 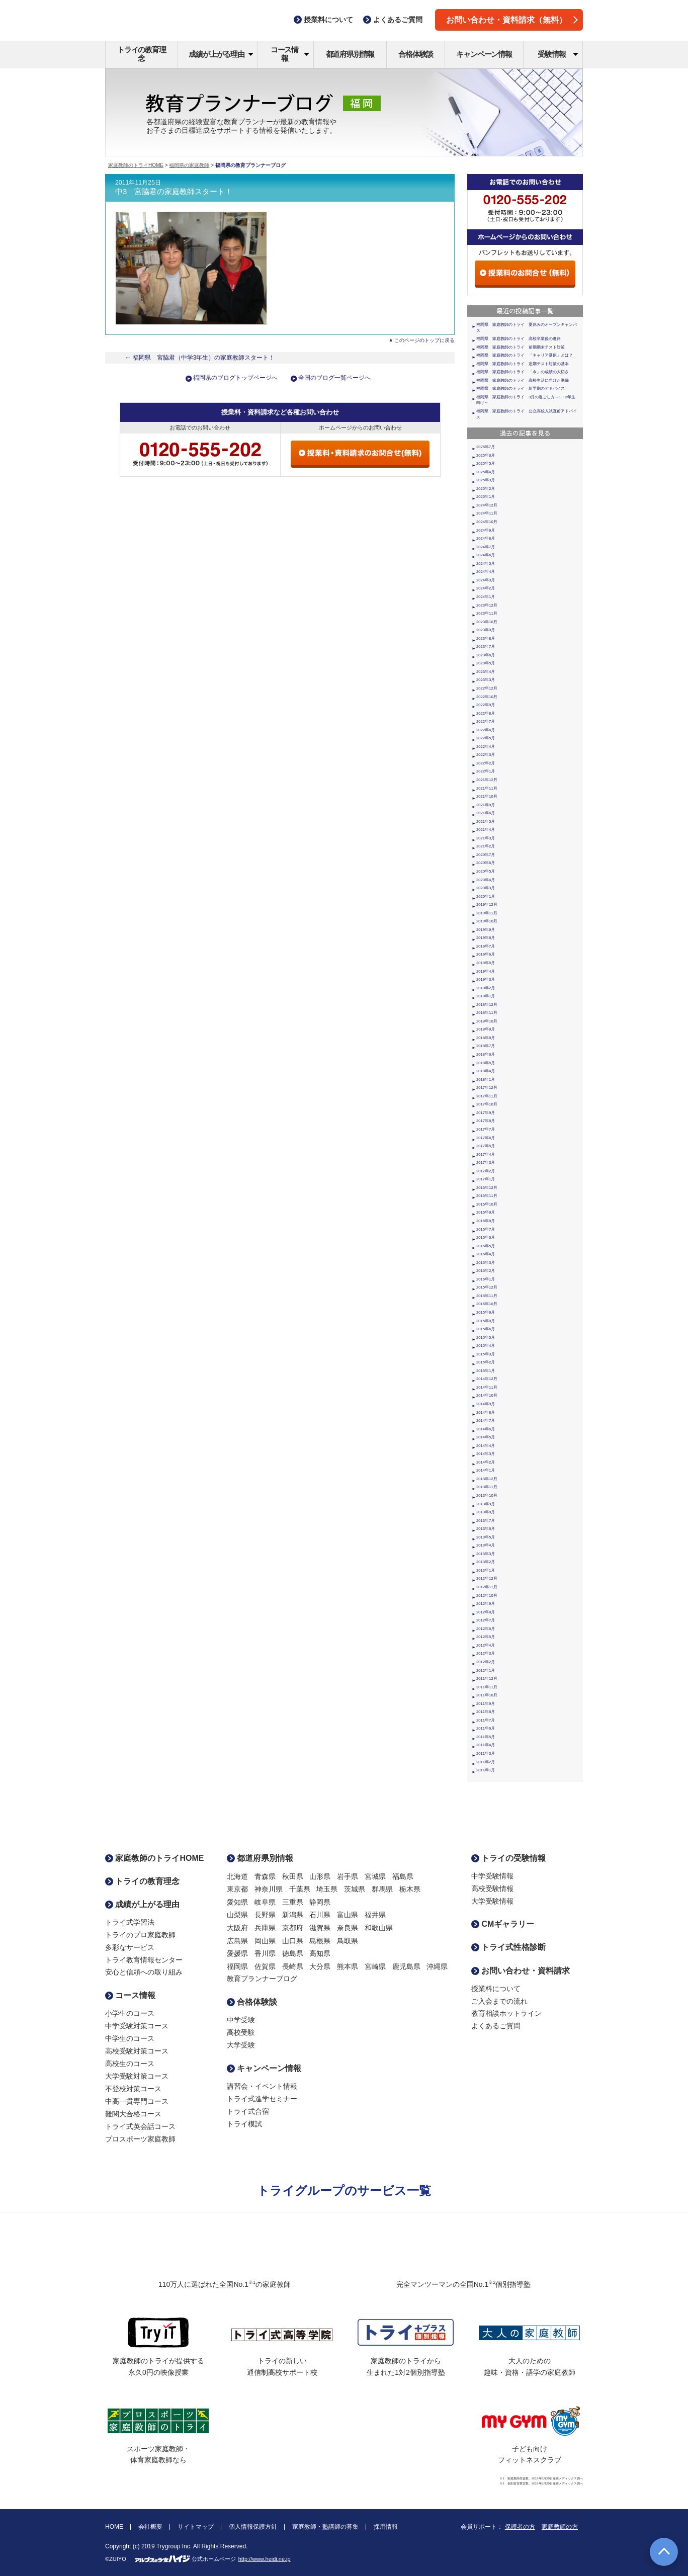 What do you see at coordinates (485, 829) in the screenshot?
I see `2021年4月` at bounding box center [485, 829].